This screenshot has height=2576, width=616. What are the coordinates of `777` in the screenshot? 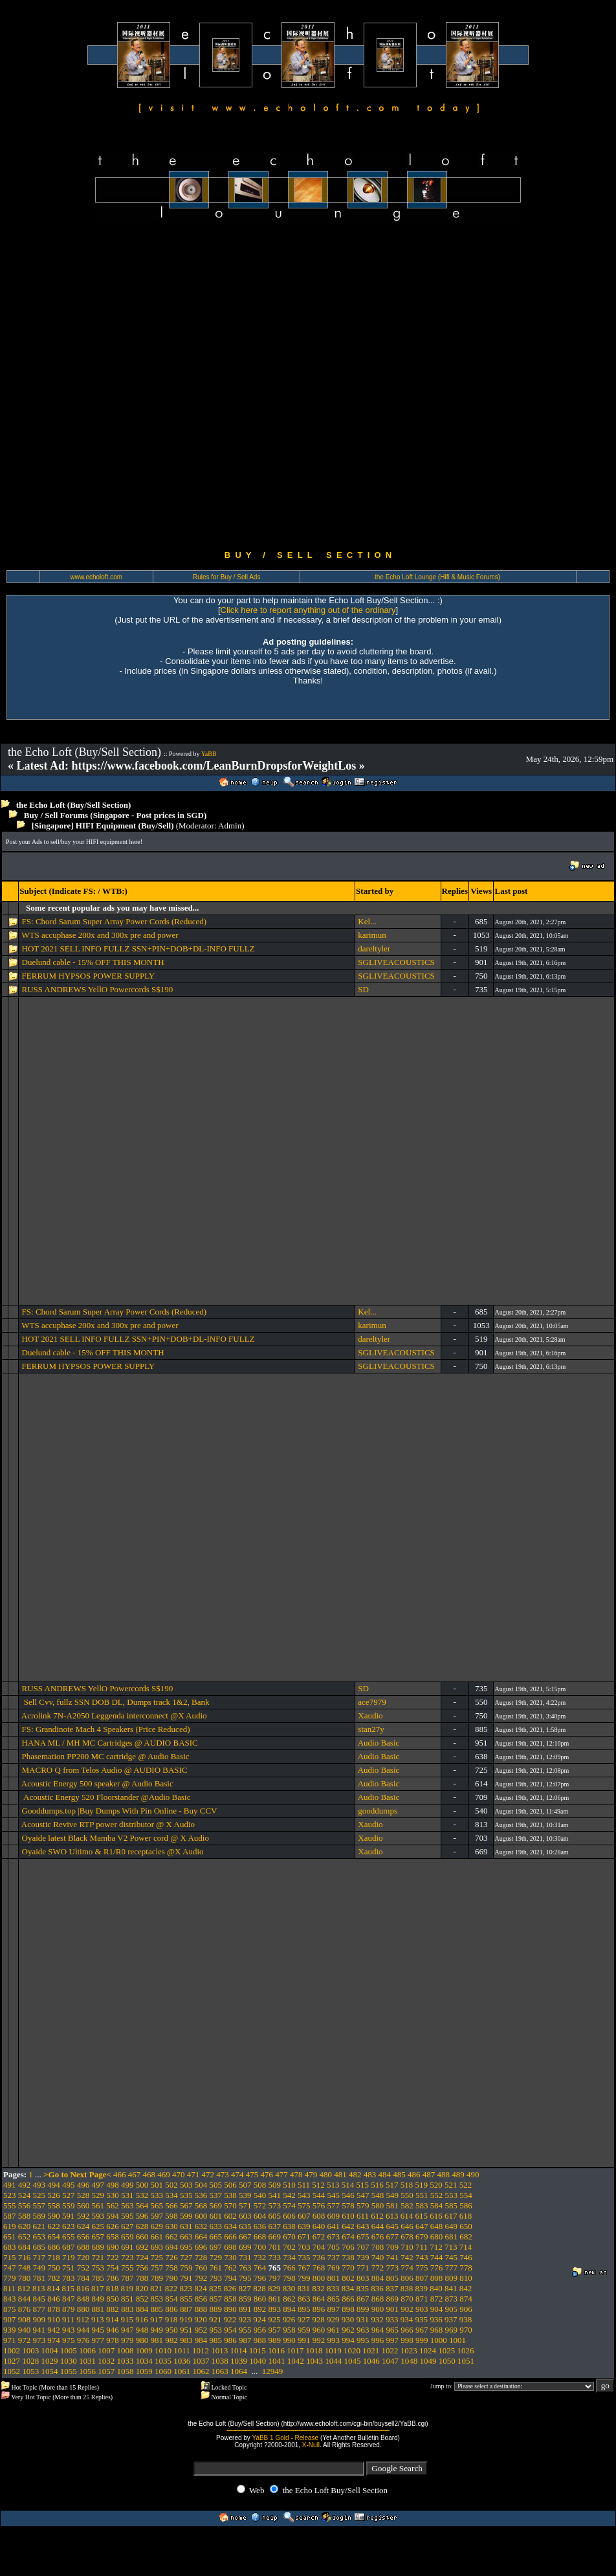 It's located at (451, 2267).